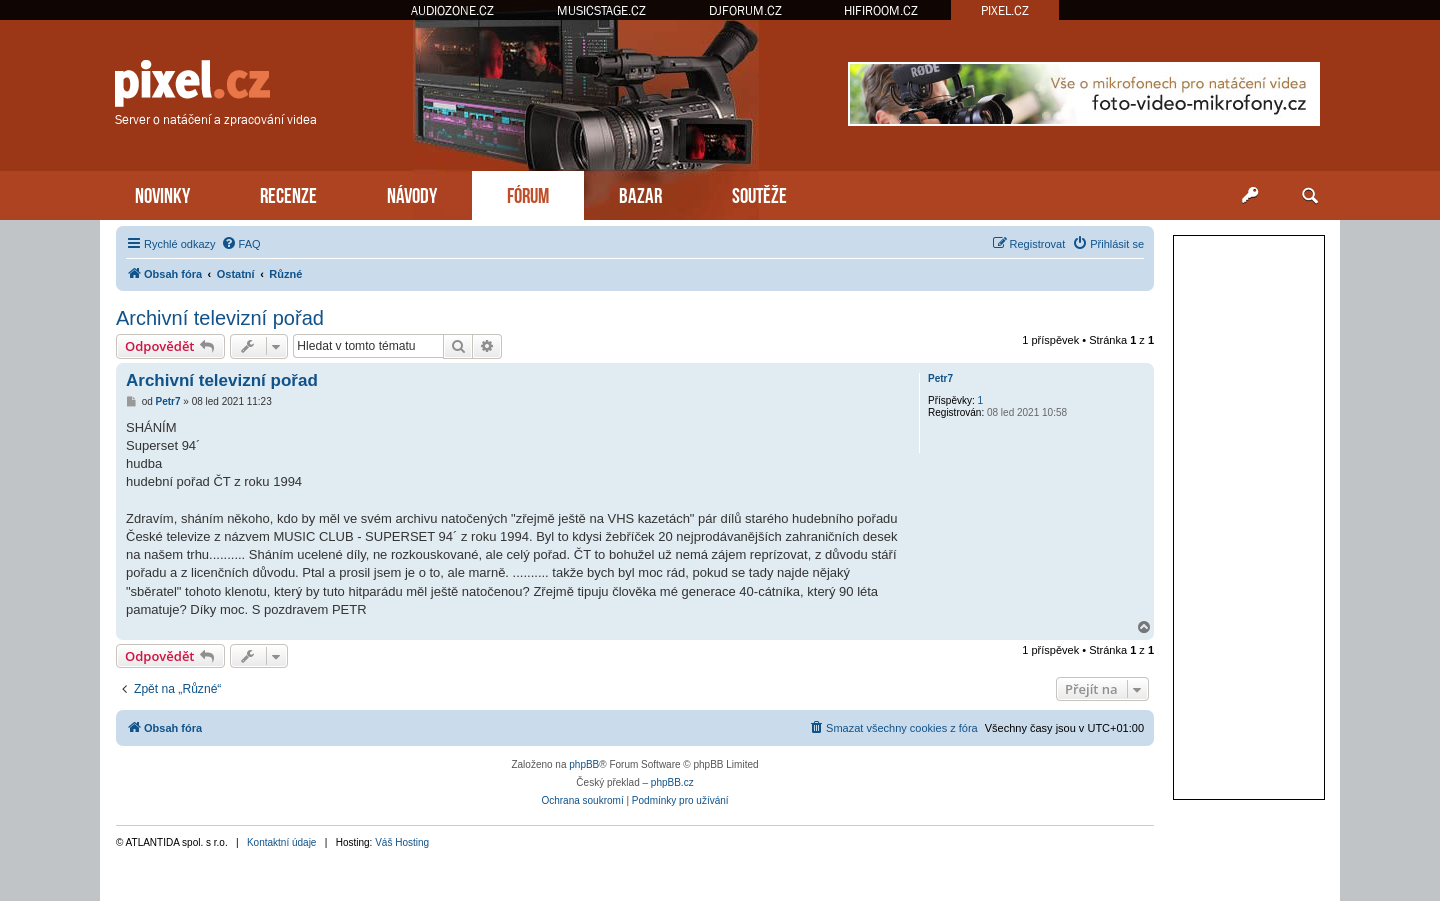  I want to click on NOVINKY, so click(162, 193).